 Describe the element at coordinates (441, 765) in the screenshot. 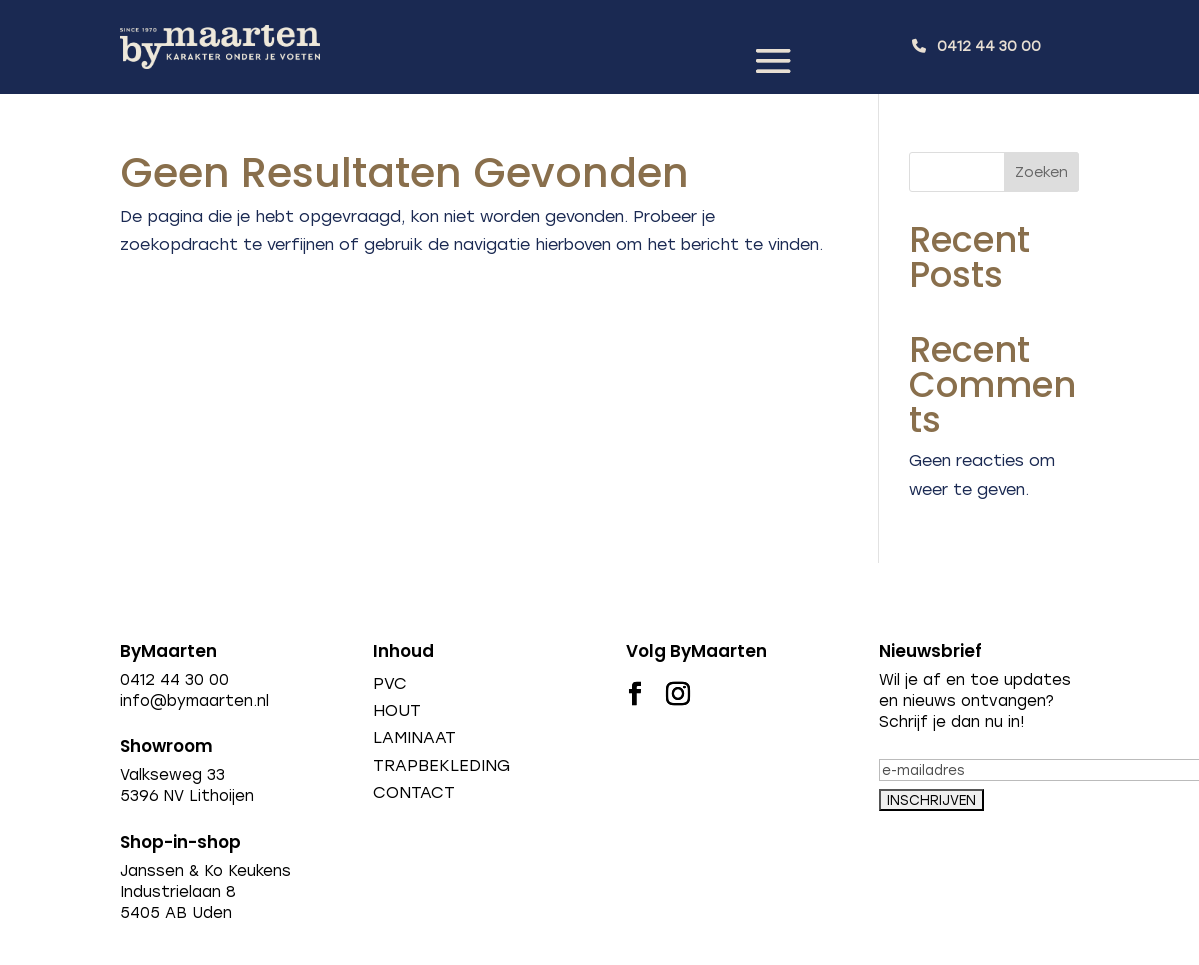

I see `TRAPBEKLEDING` at that location.